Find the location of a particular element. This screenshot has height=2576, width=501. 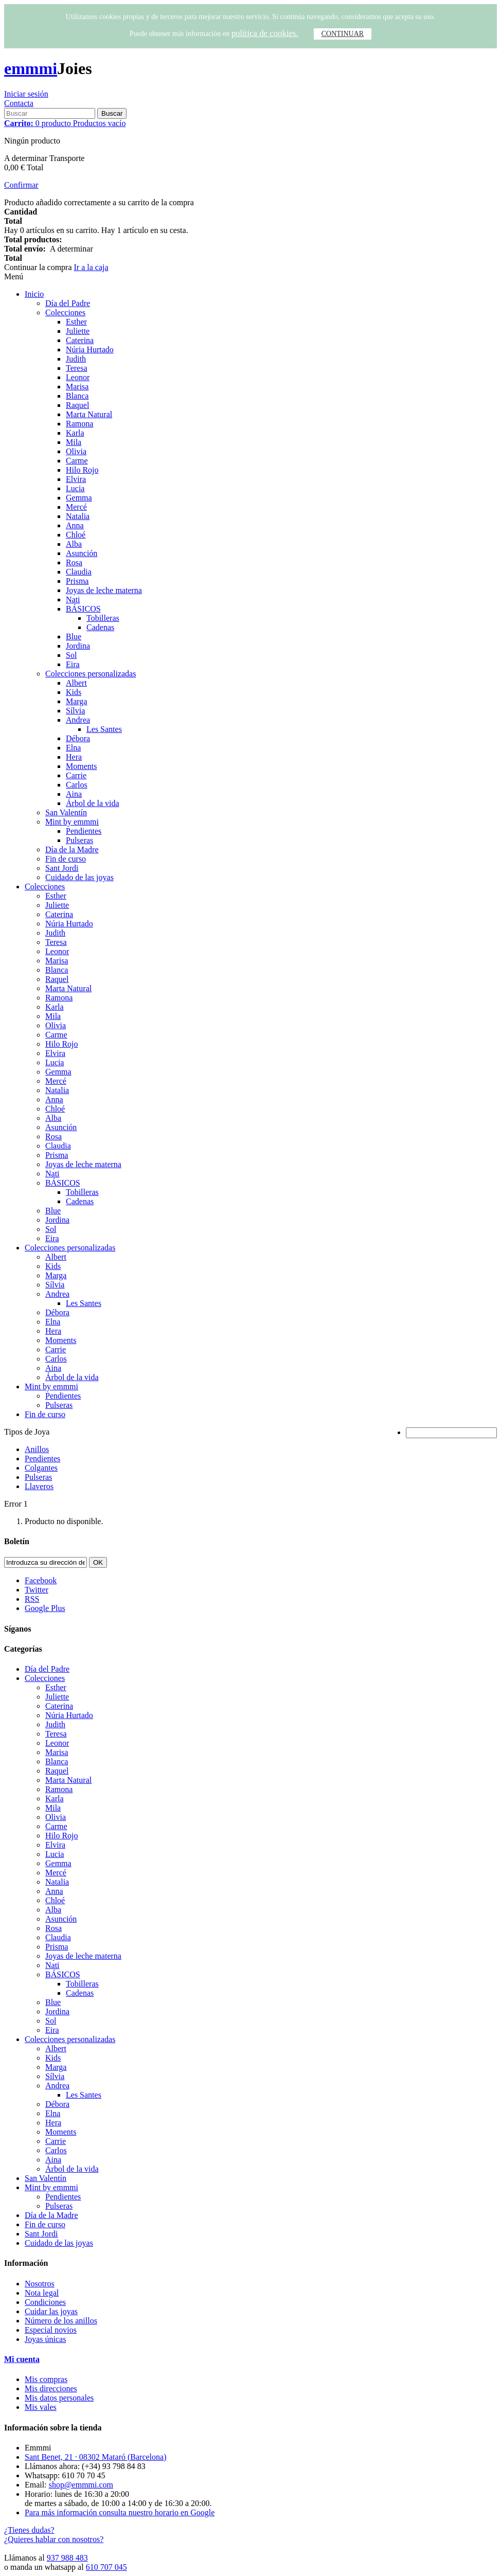

Colecciones is located at coordinates (65, 312).